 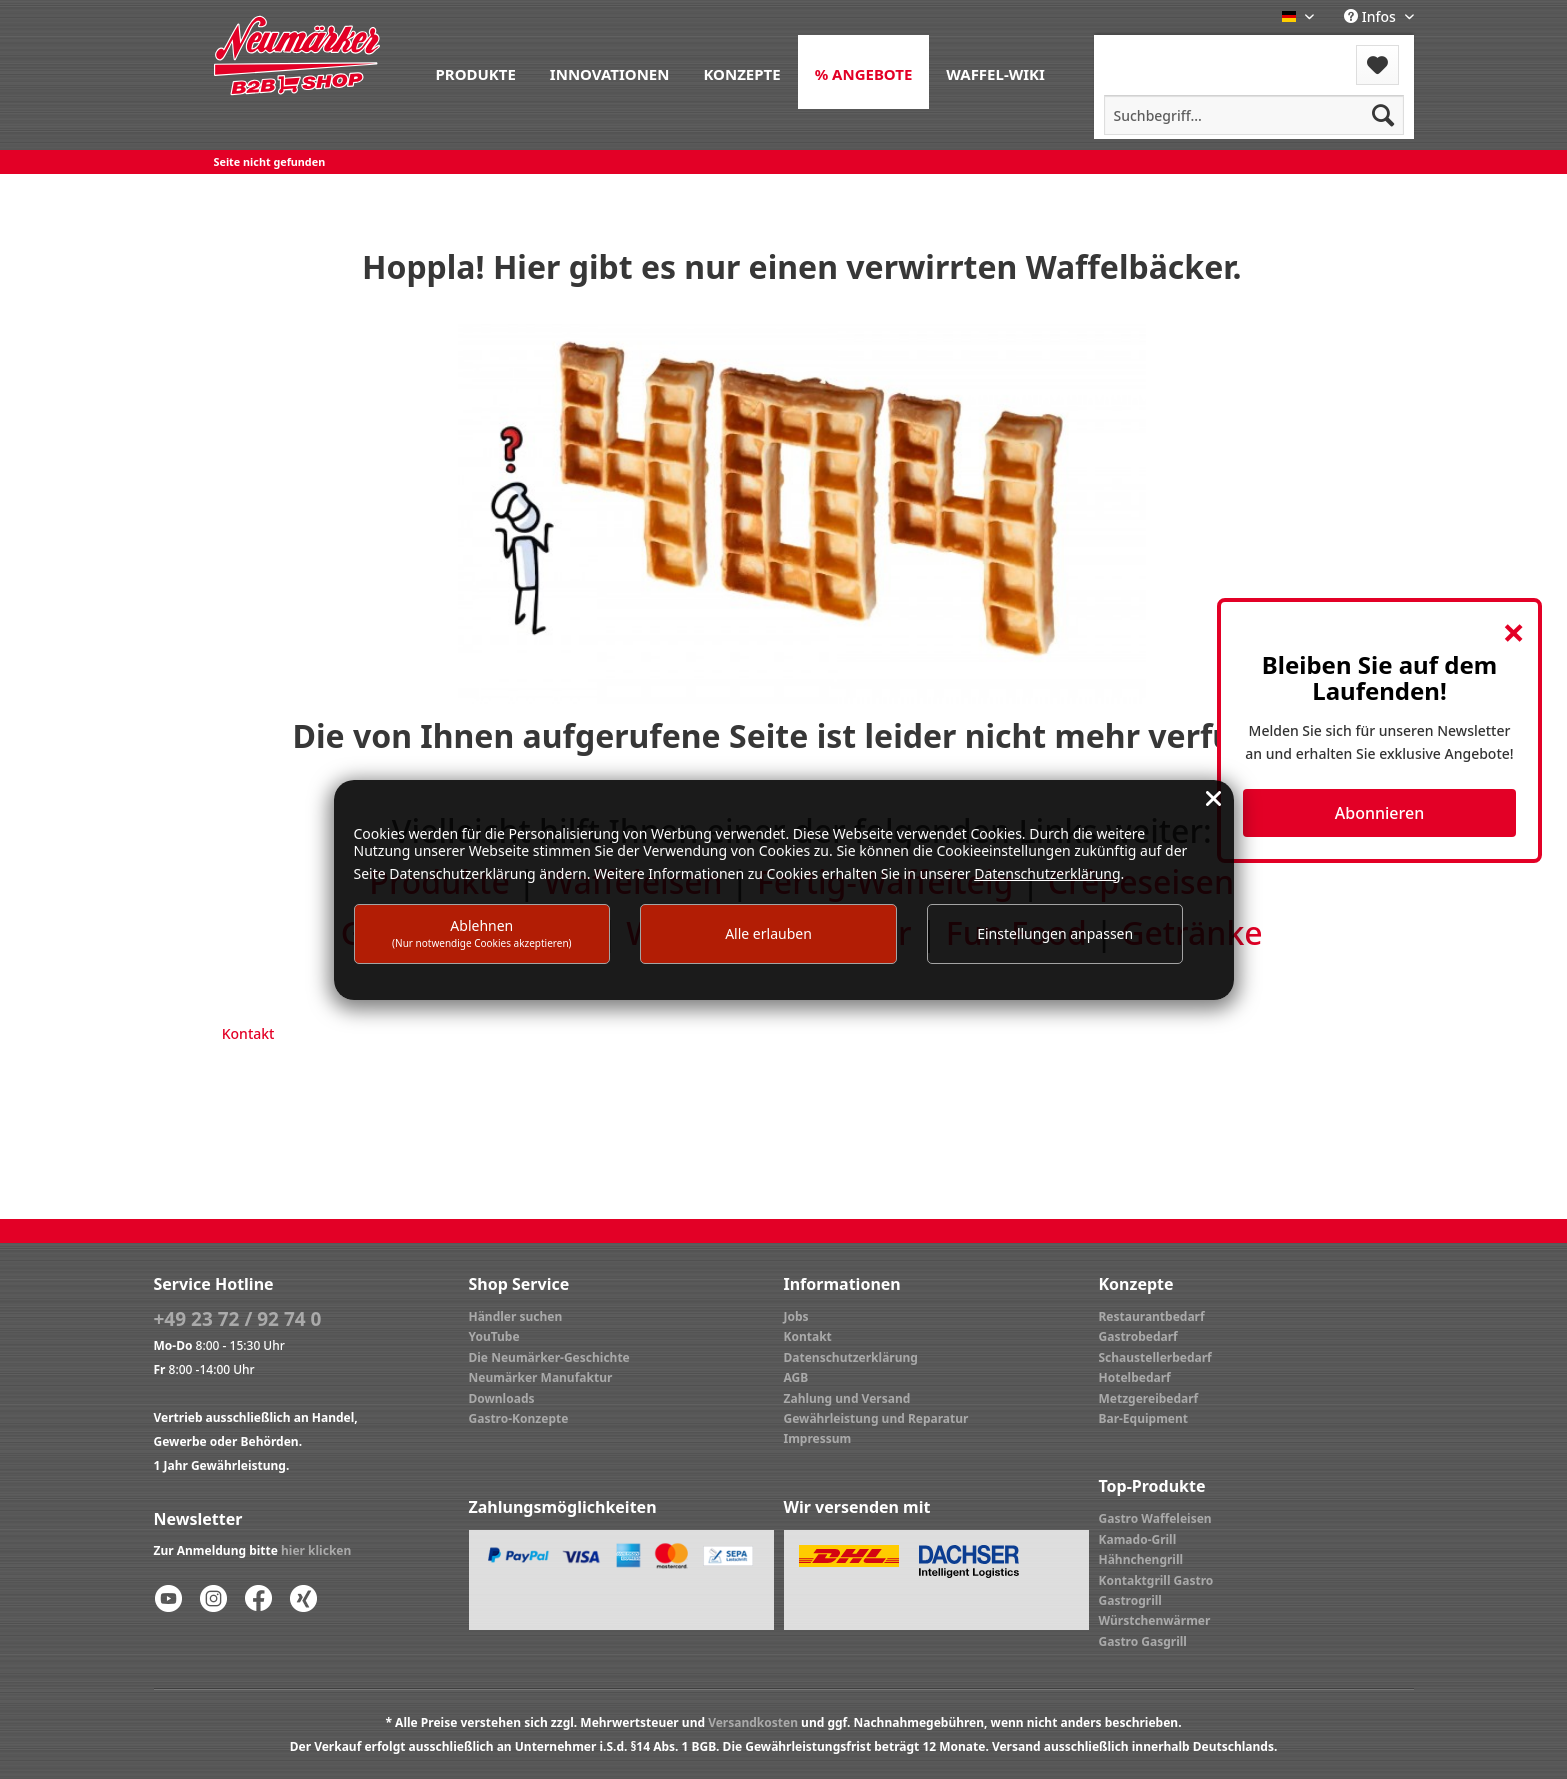 What do you see at coordinates (1135, 1377) in the screenshot?
I see `Hotelbedarf` at bounding box center [1135, 1377].